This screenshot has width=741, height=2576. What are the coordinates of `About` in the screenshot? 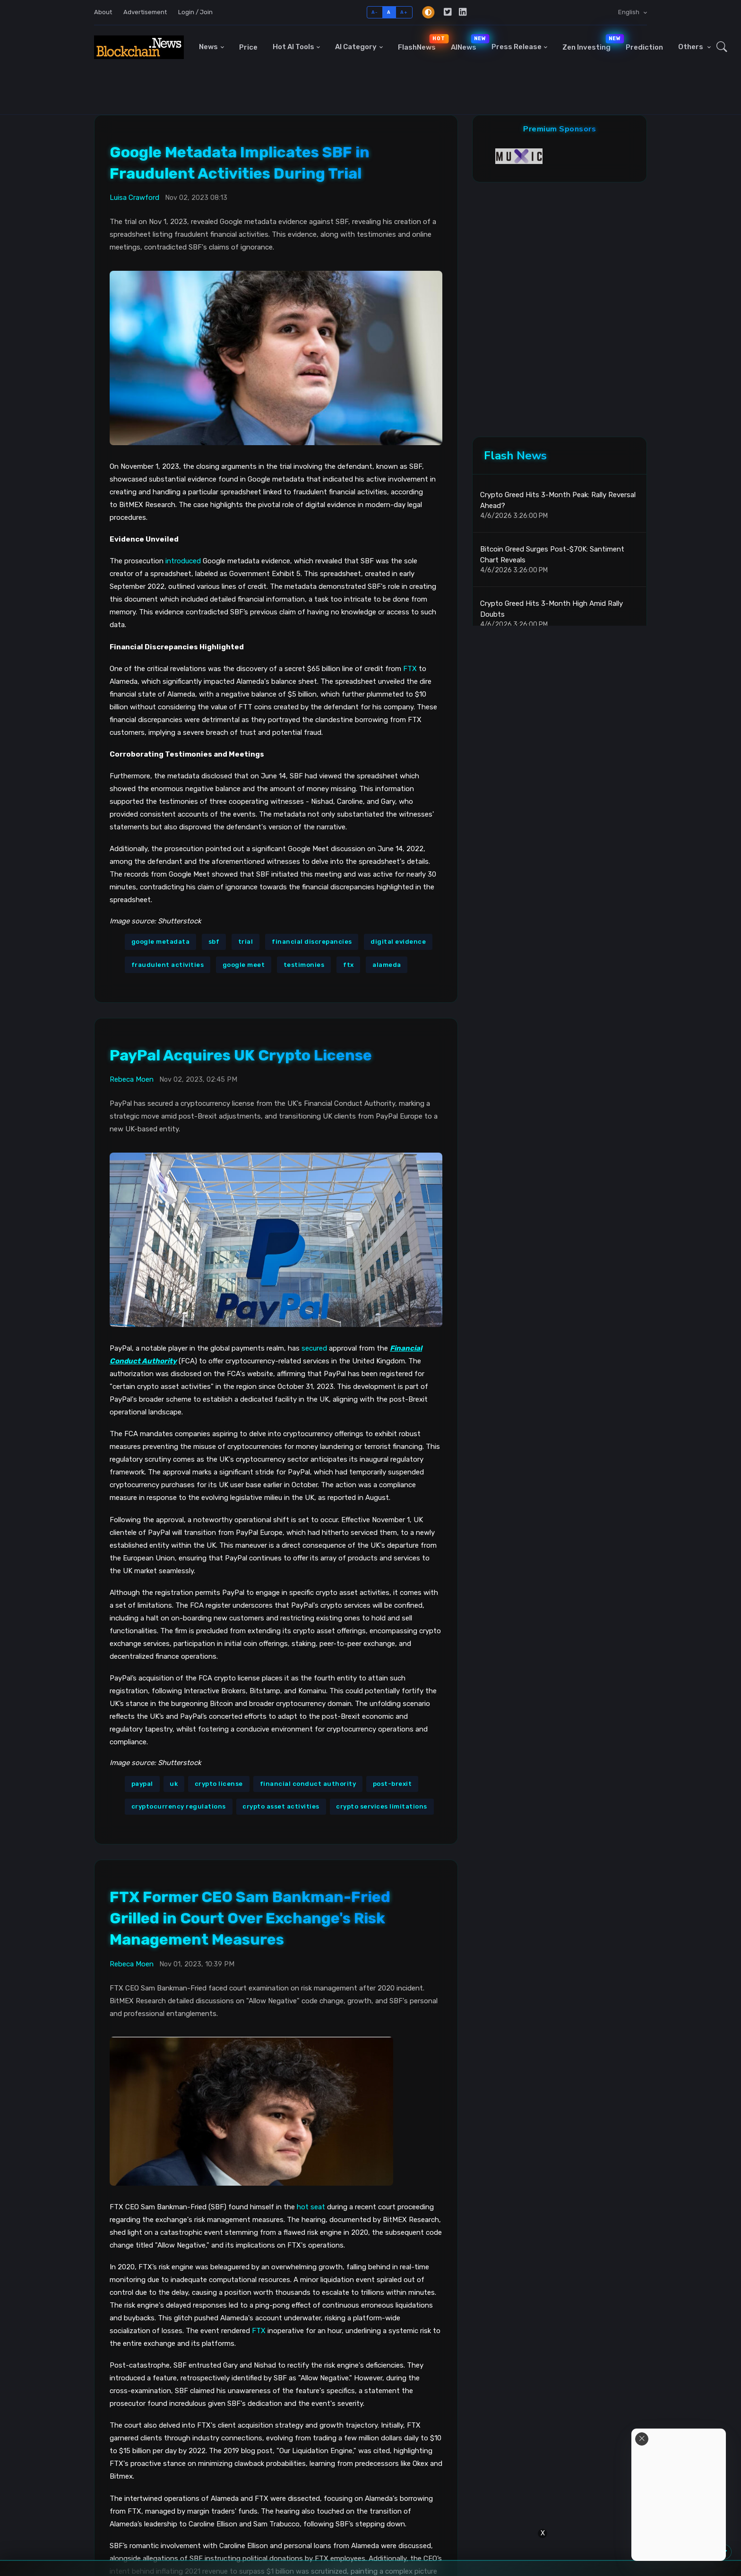 It's located at (103, 12).